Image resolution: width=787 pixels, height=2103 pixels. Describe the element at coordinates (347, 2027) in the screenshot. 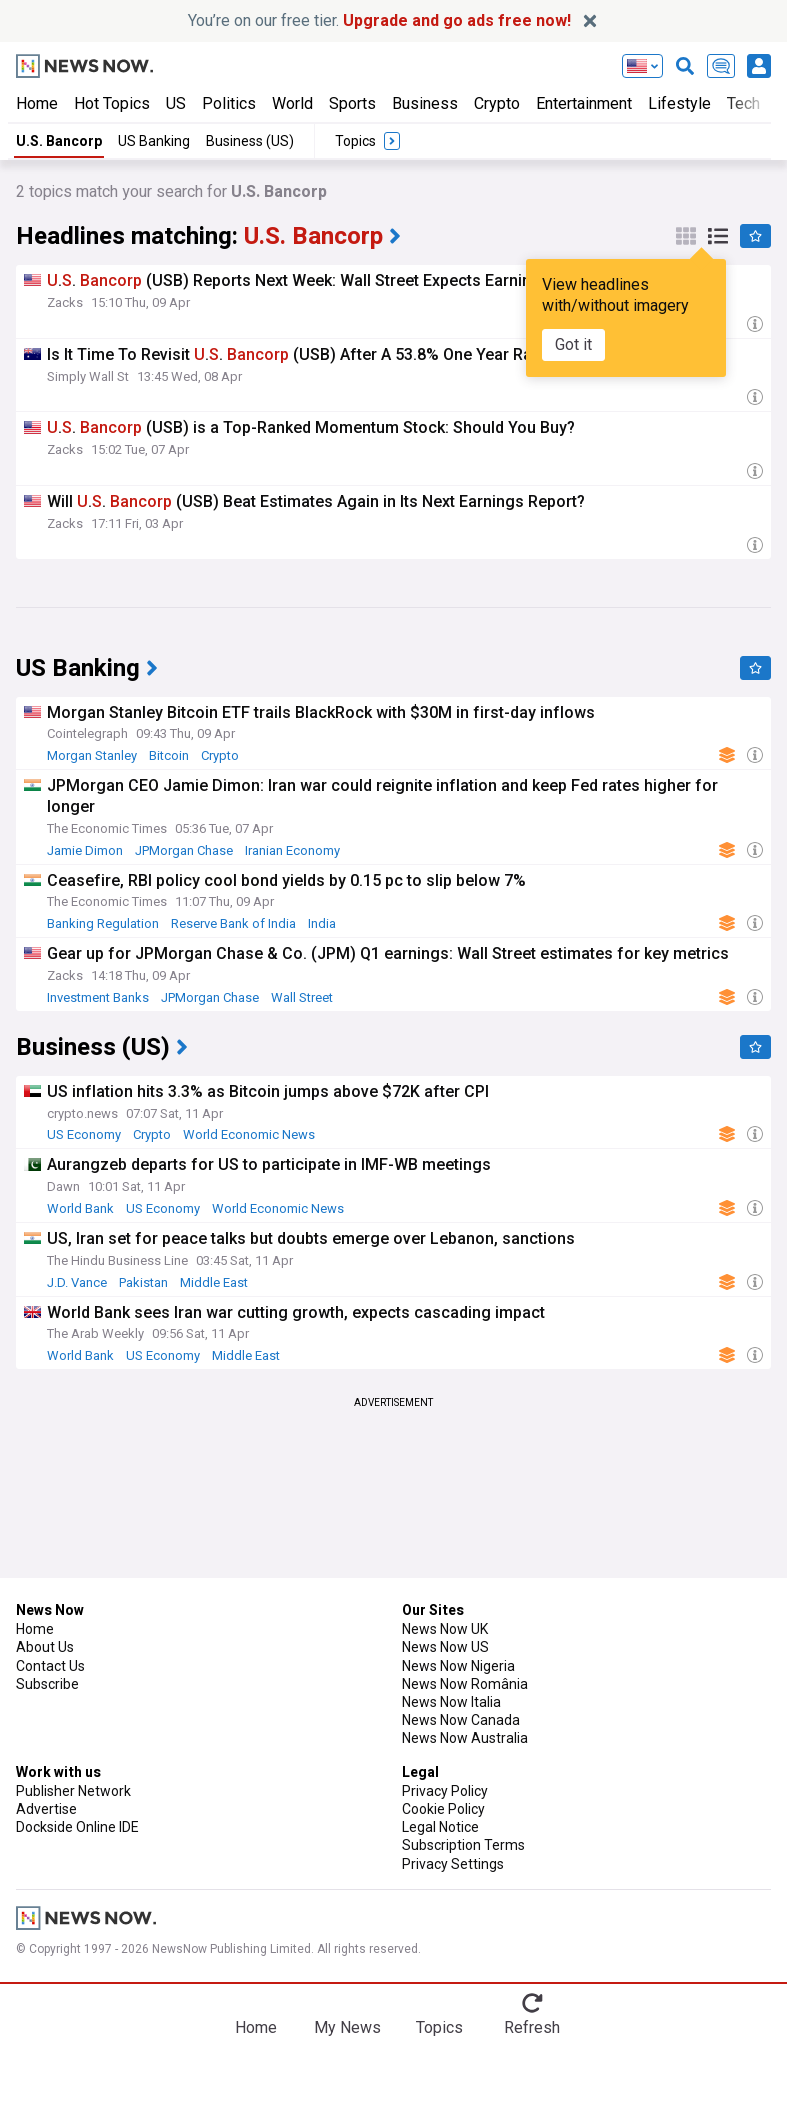

I see `My News` at that location.